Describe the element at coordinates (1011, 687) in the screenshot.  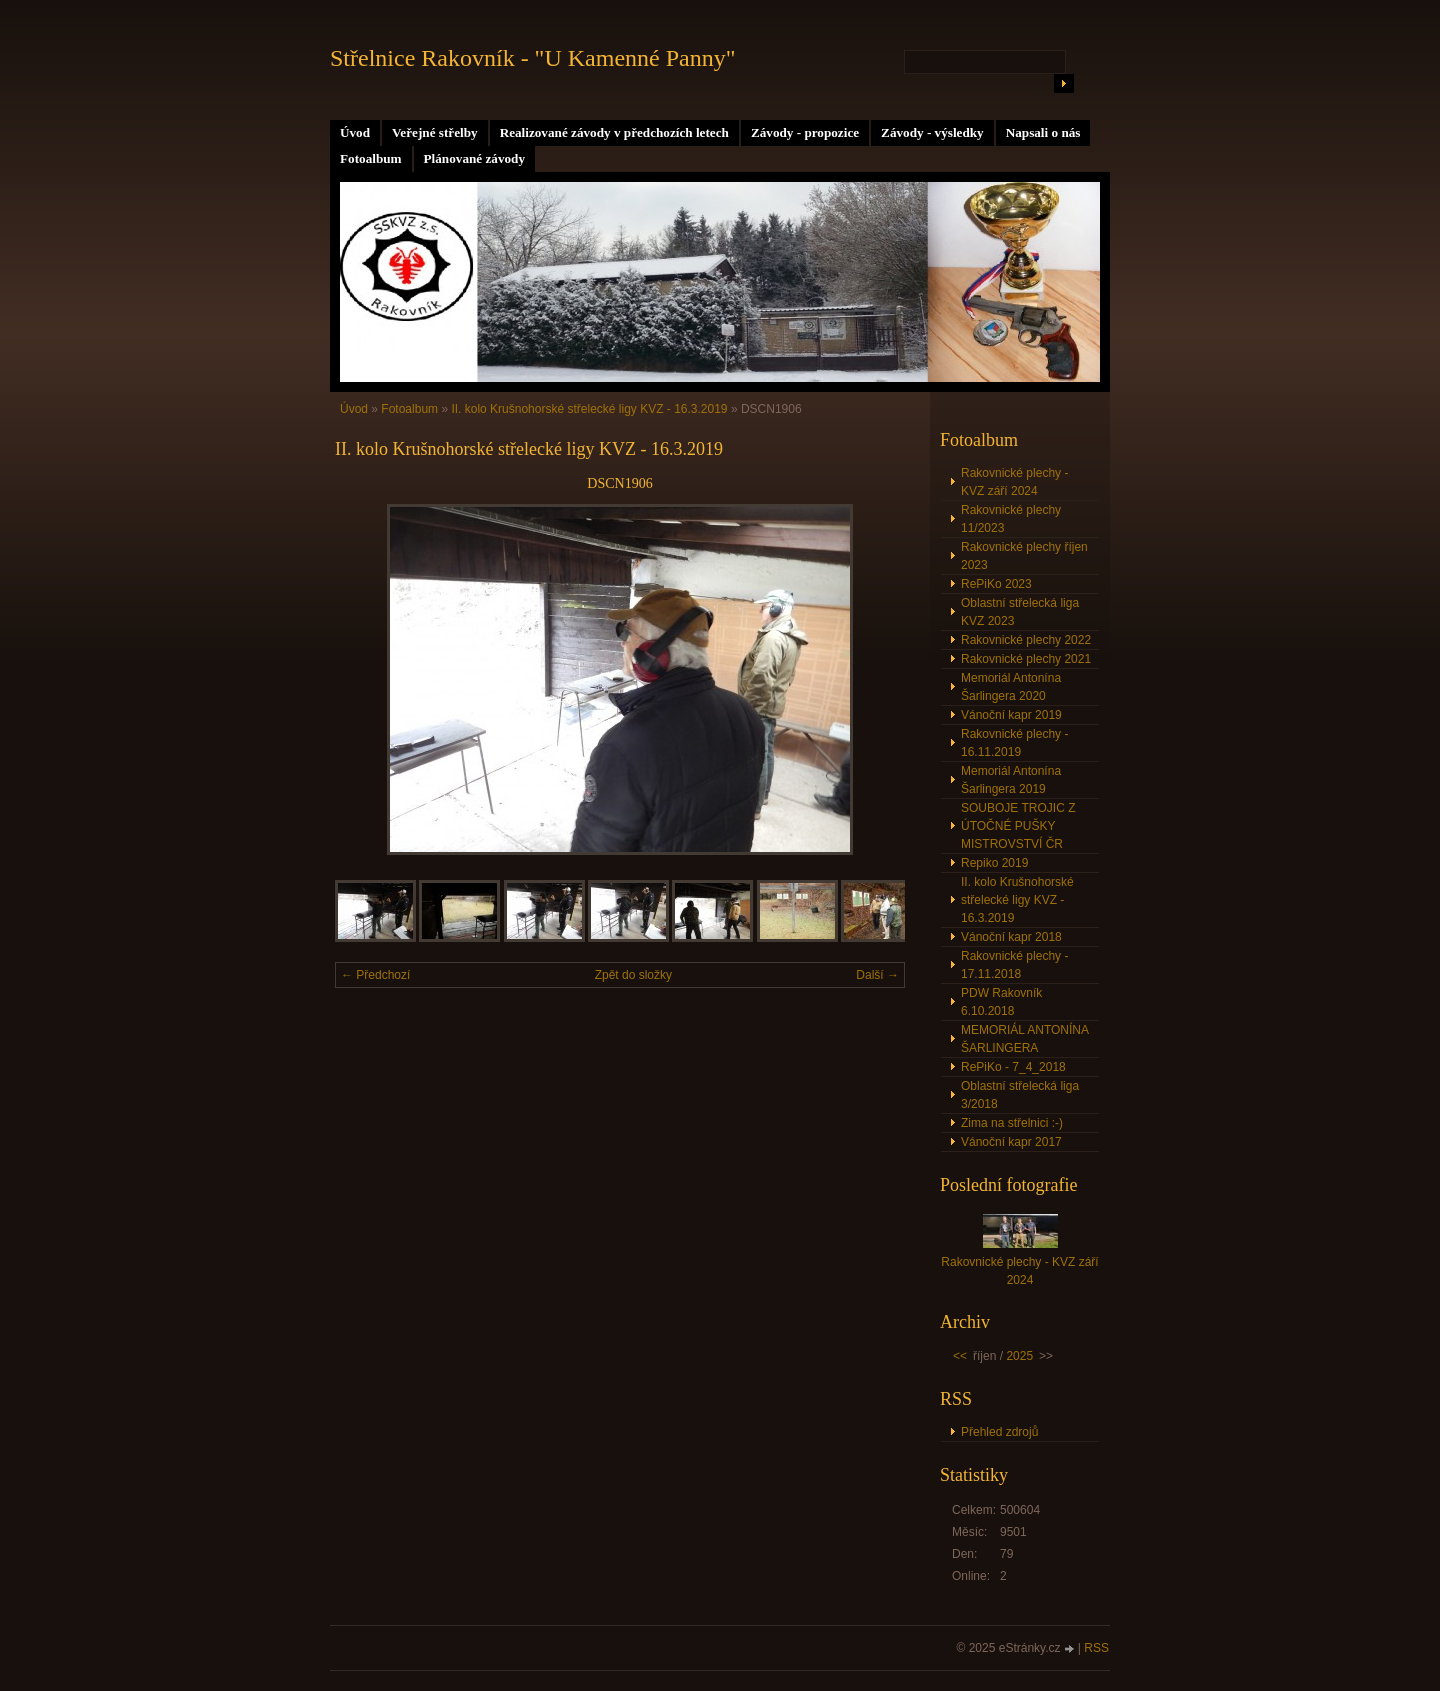
I see `Memoriál Antonína Šarlingera 2020` at that location.